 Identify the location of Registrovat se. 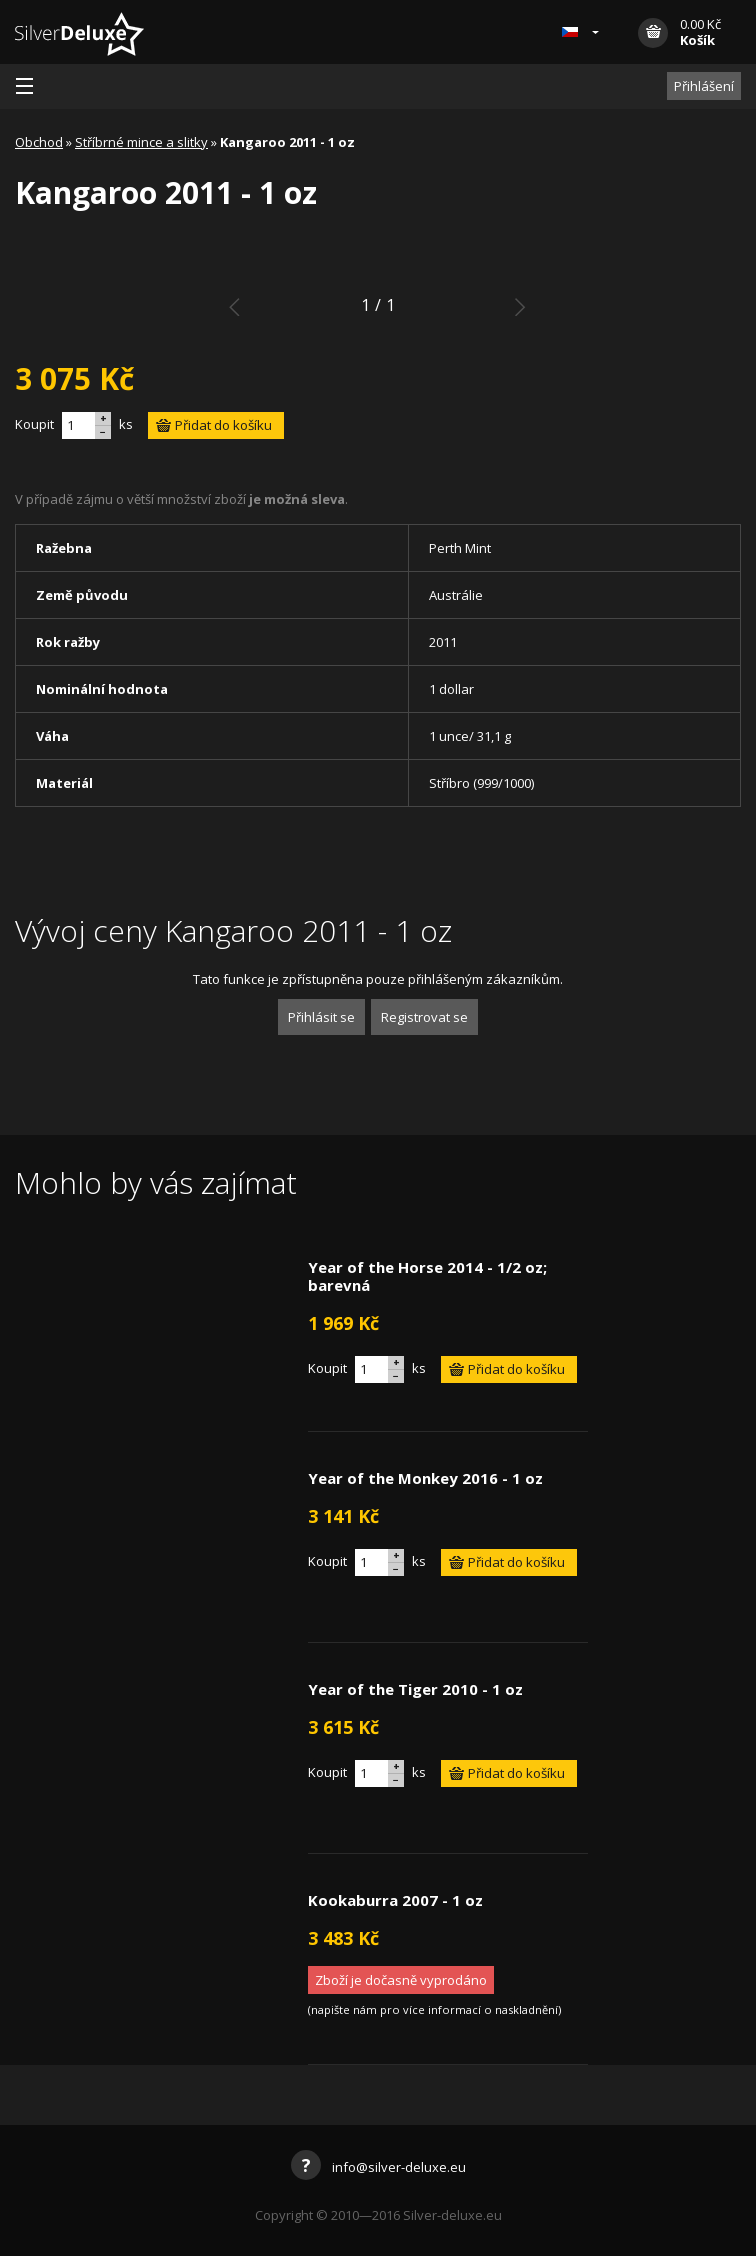
(424, 1017).